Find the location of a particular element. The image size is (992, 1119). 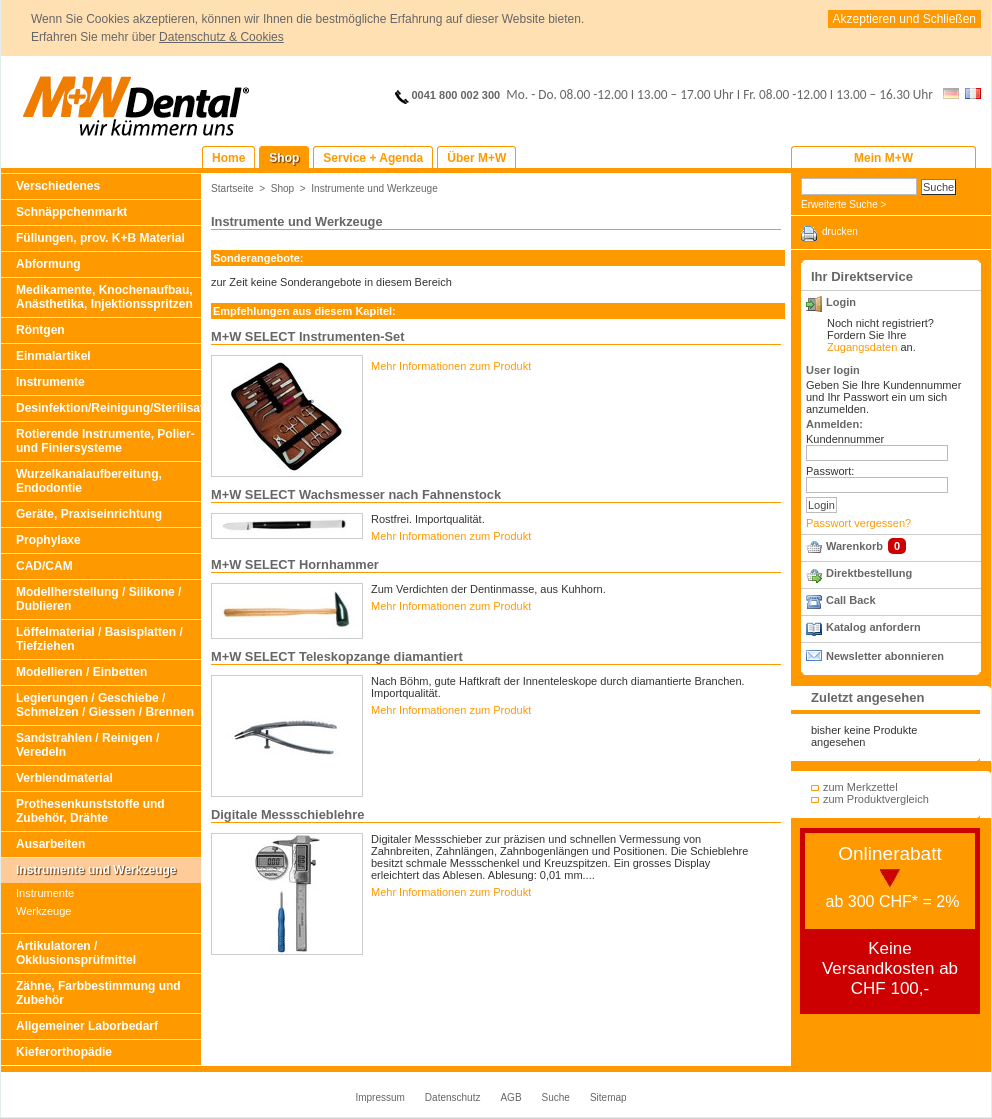

Desinfektion/Reinigung/Sterilisation is located at coordinates (108, 408).